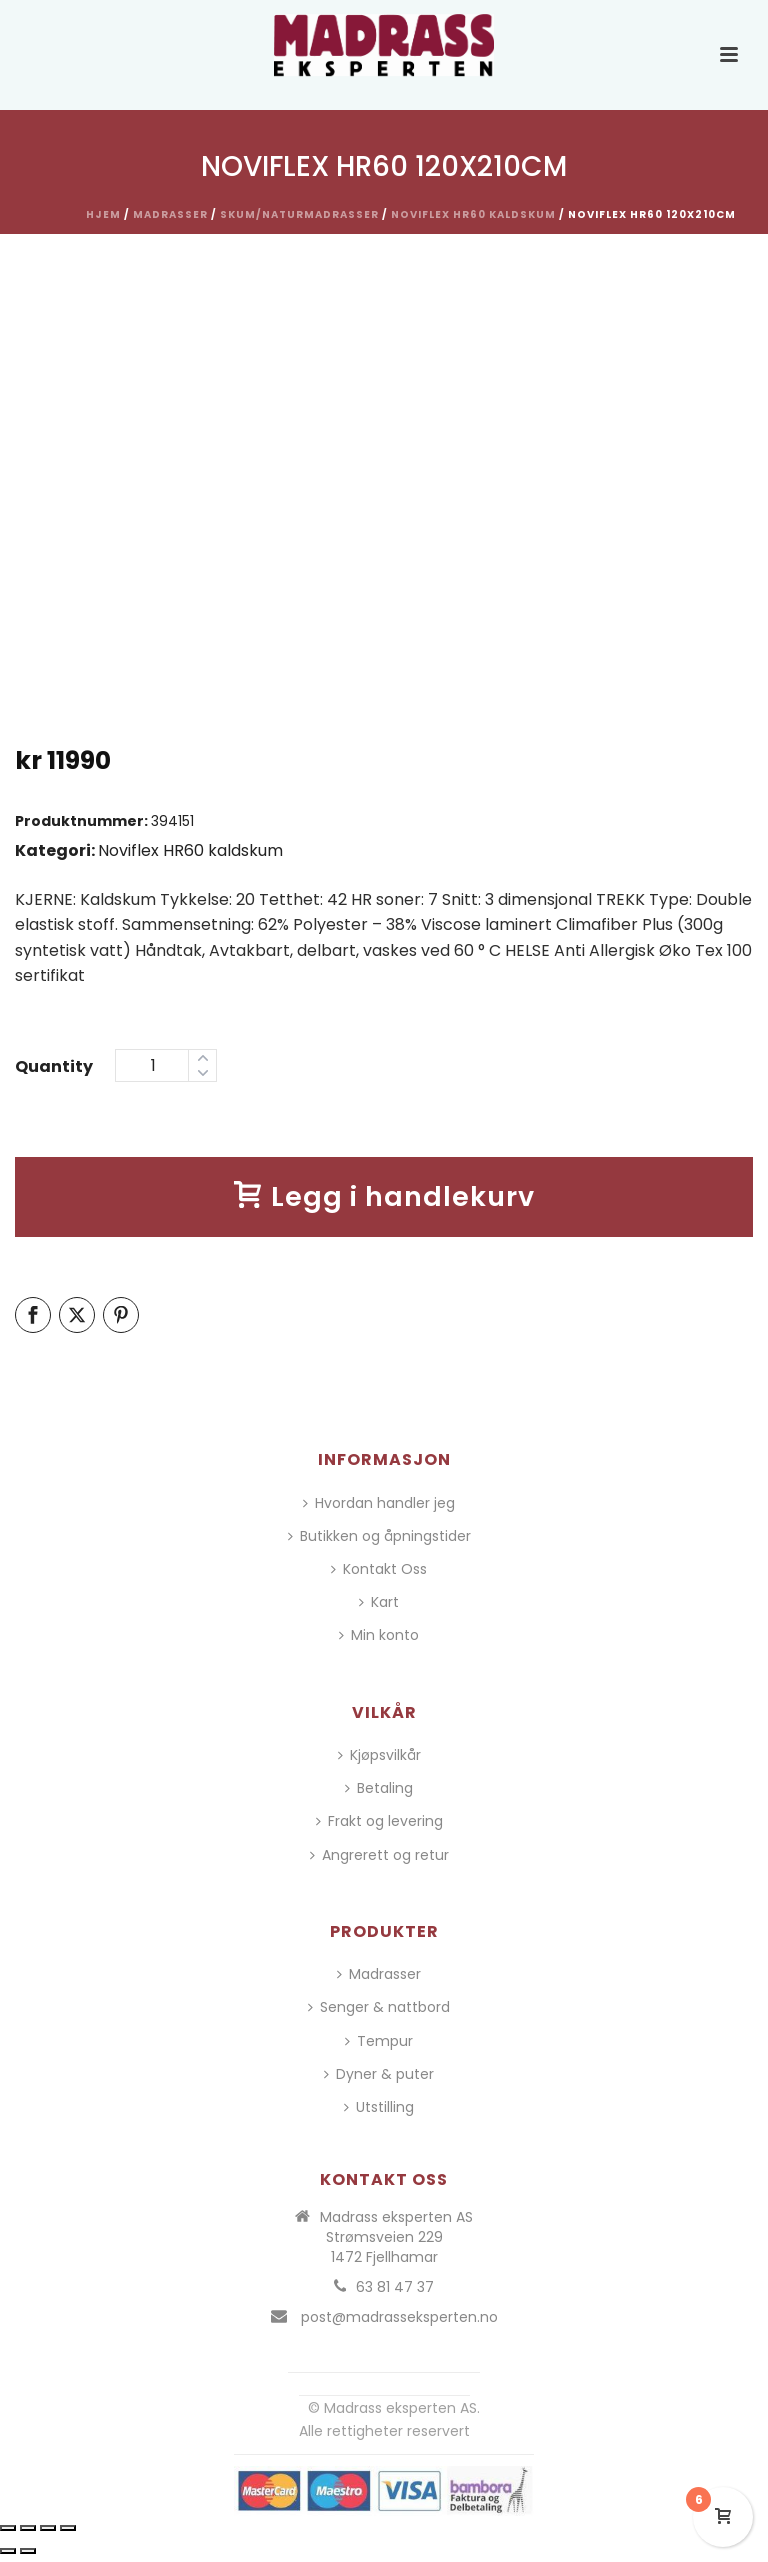 The image size is (768, 2562). What do you see at coordinates (299, 214) in the screenshot?
I see `Skum/Naturmadrasser` at bounding box center [299, 214].